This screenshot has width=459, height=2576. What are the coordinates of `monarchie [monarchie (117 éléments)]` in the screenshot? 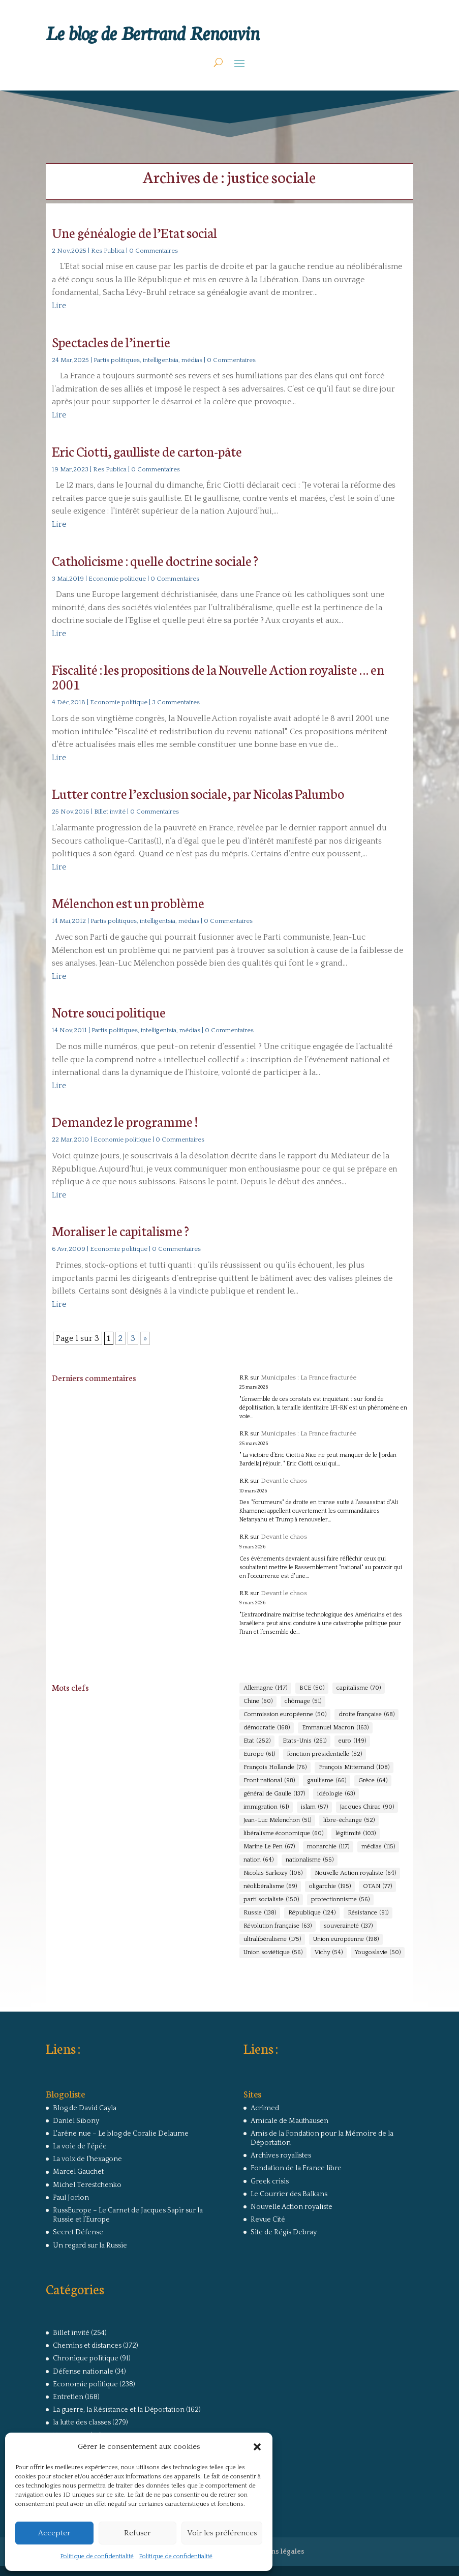 It's located at (328, 1846).